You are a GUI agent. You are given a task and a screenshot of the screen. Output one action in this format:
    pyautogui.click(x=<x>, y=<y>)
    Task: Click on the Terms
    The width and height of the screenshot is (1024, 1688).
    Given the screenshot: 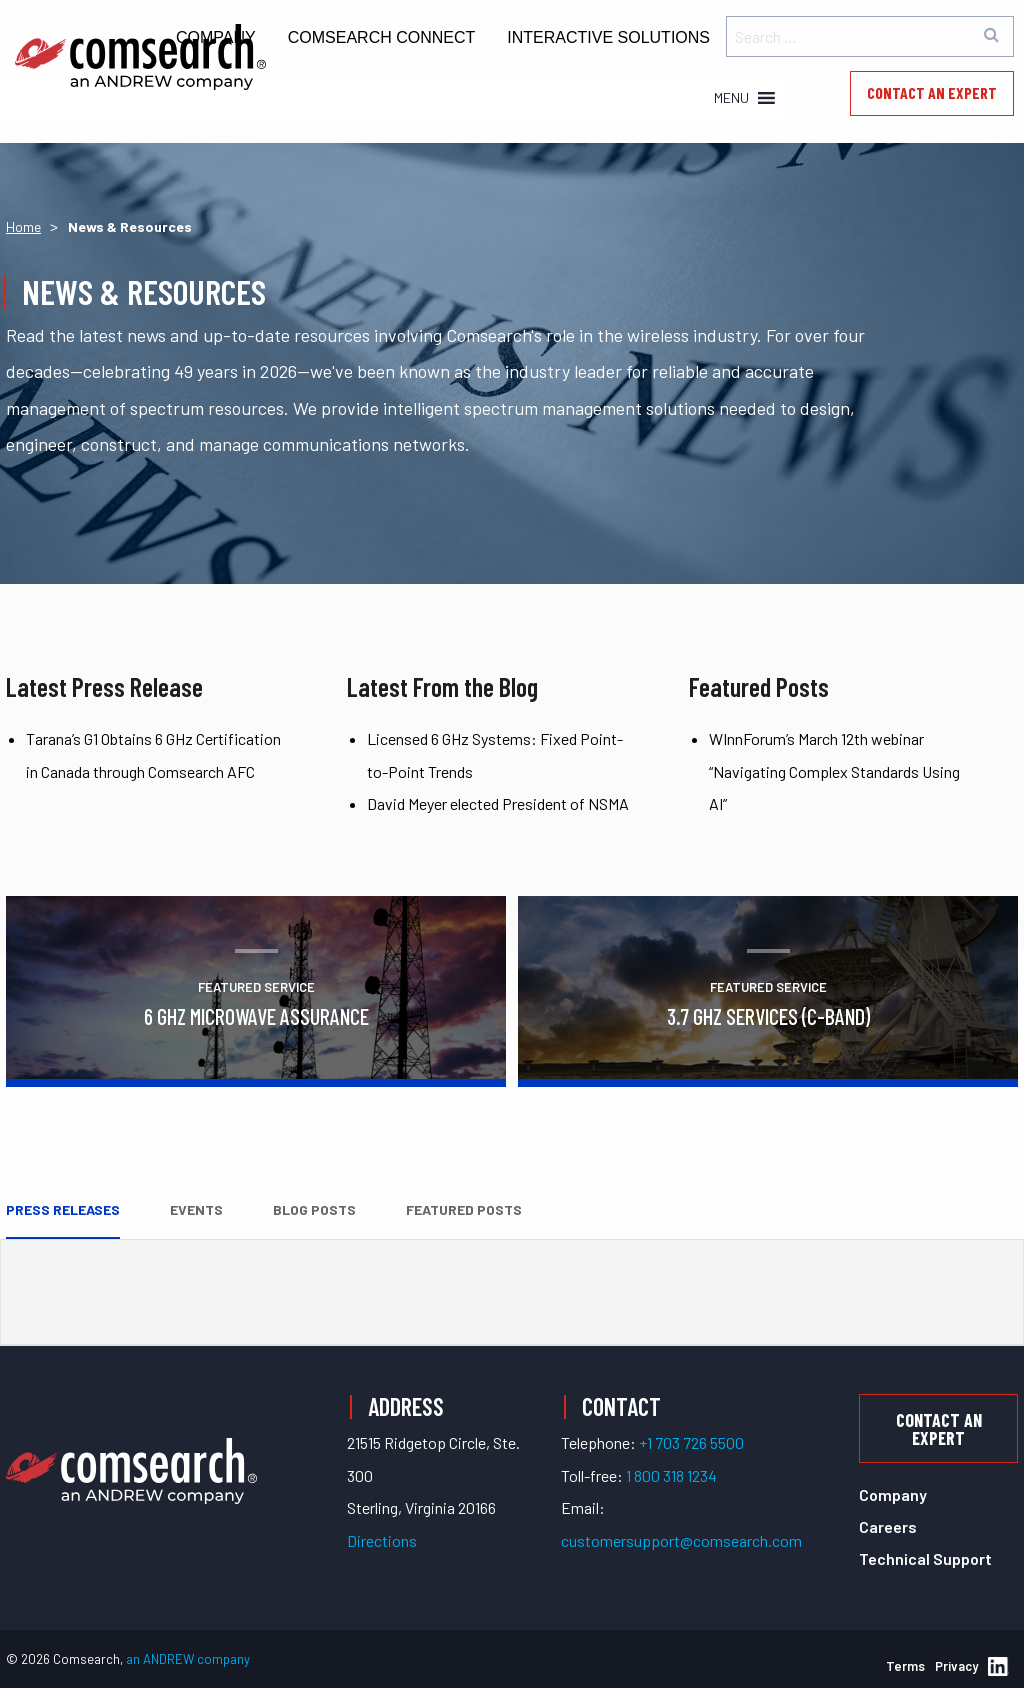 What is the action you would take?
    pyautogui.click(x=905, y=1666)
    